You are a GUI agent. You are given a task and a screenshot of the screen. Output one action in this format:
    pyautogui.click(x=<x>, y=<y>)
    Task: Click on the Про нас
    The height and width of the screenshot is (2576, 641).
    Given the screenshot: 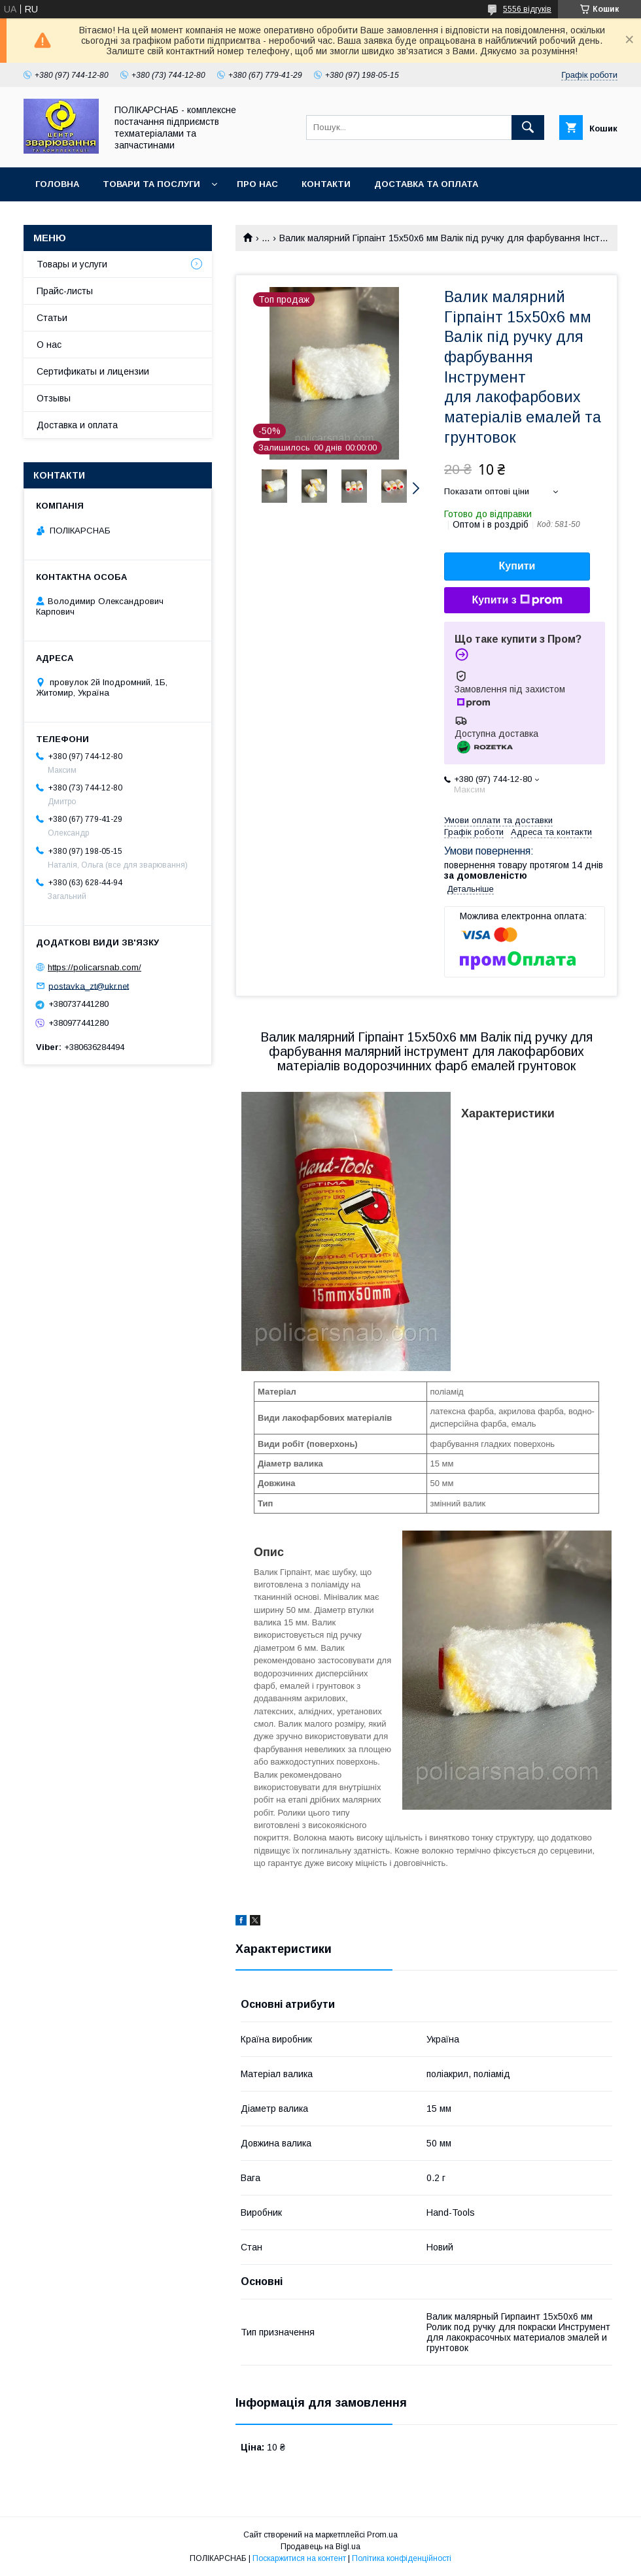 What is the action you would take?
    pyautogui.click(x=257, y=184)
    